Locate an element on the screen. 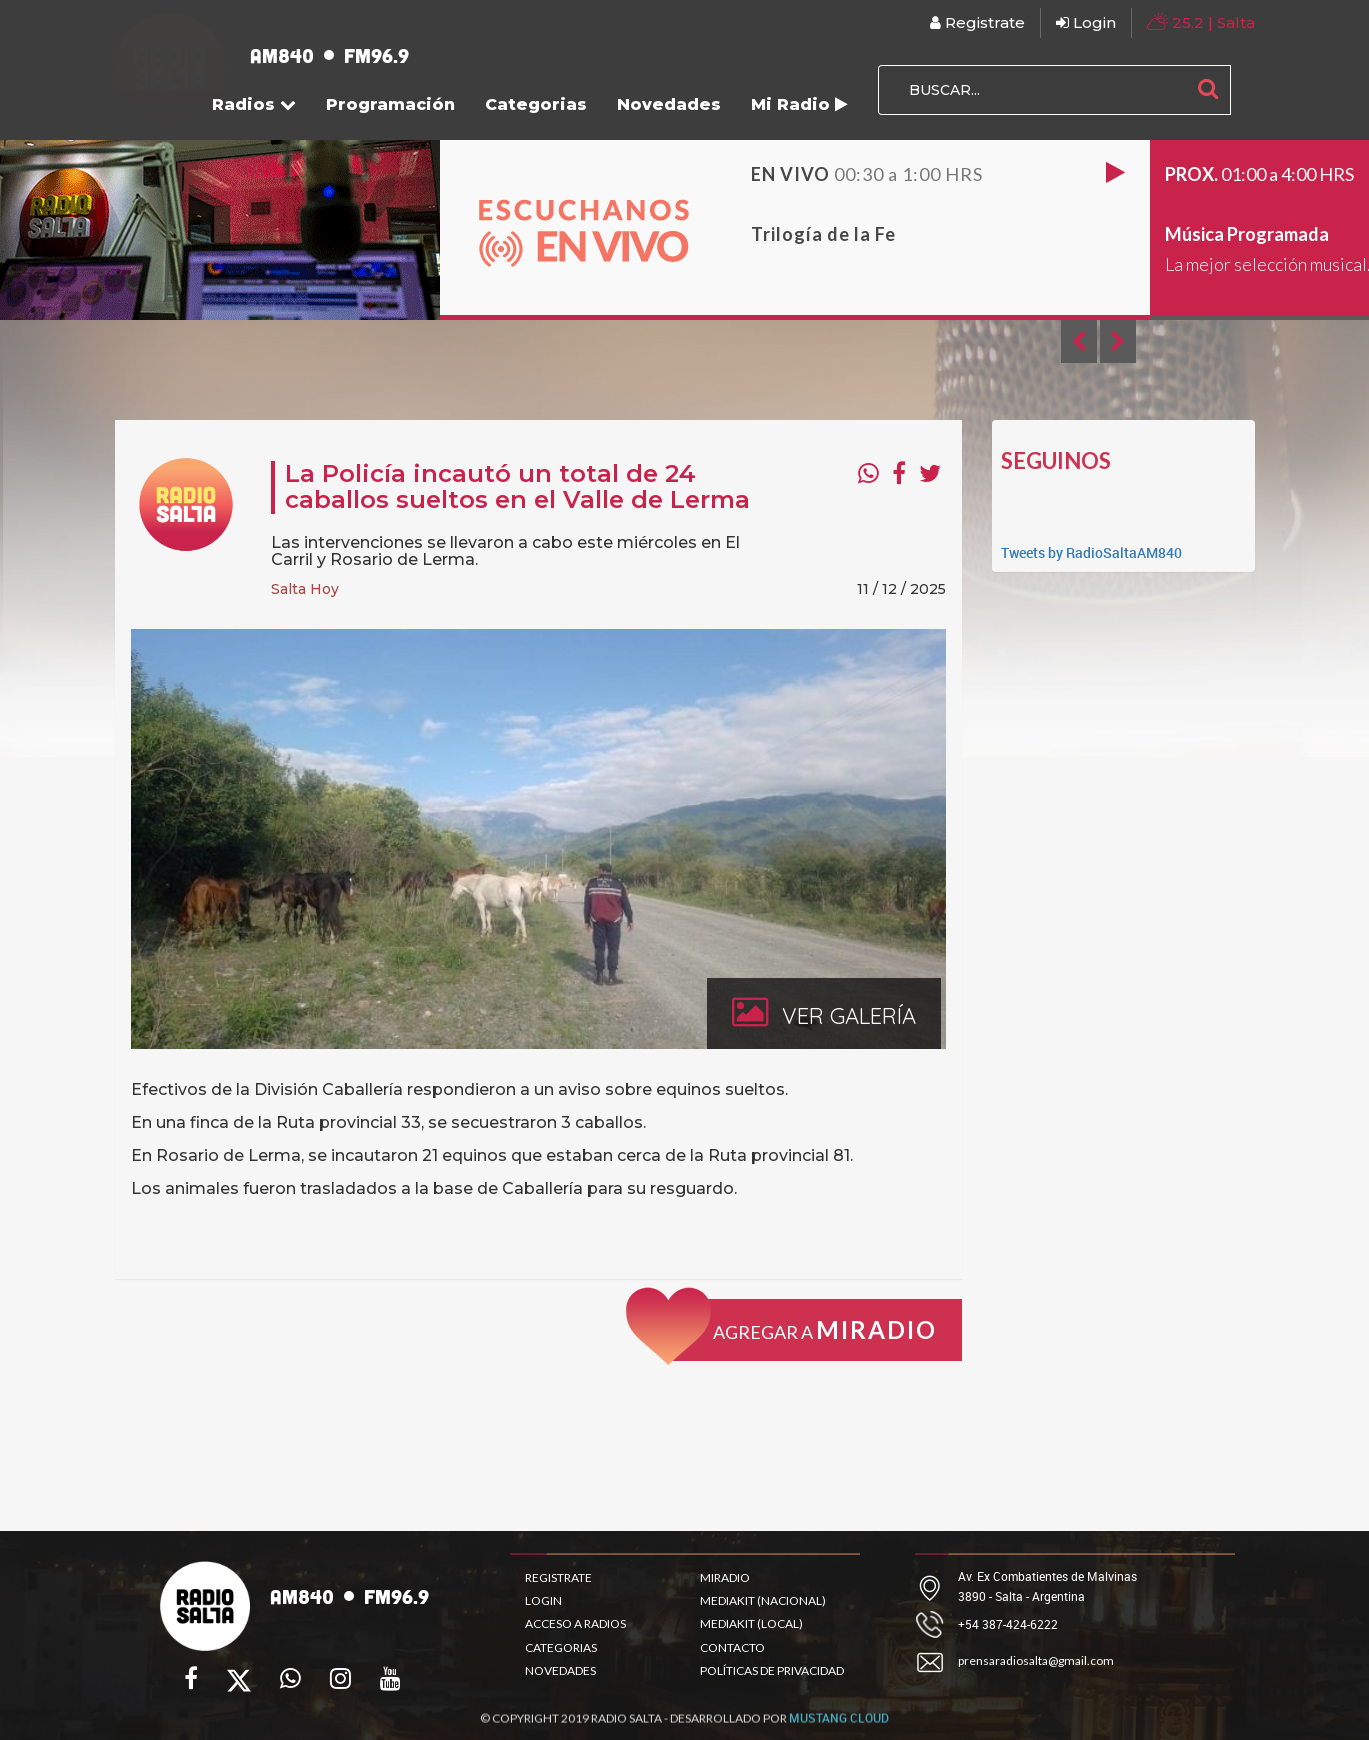  Radios [button] is located at coordinates (254, 104).